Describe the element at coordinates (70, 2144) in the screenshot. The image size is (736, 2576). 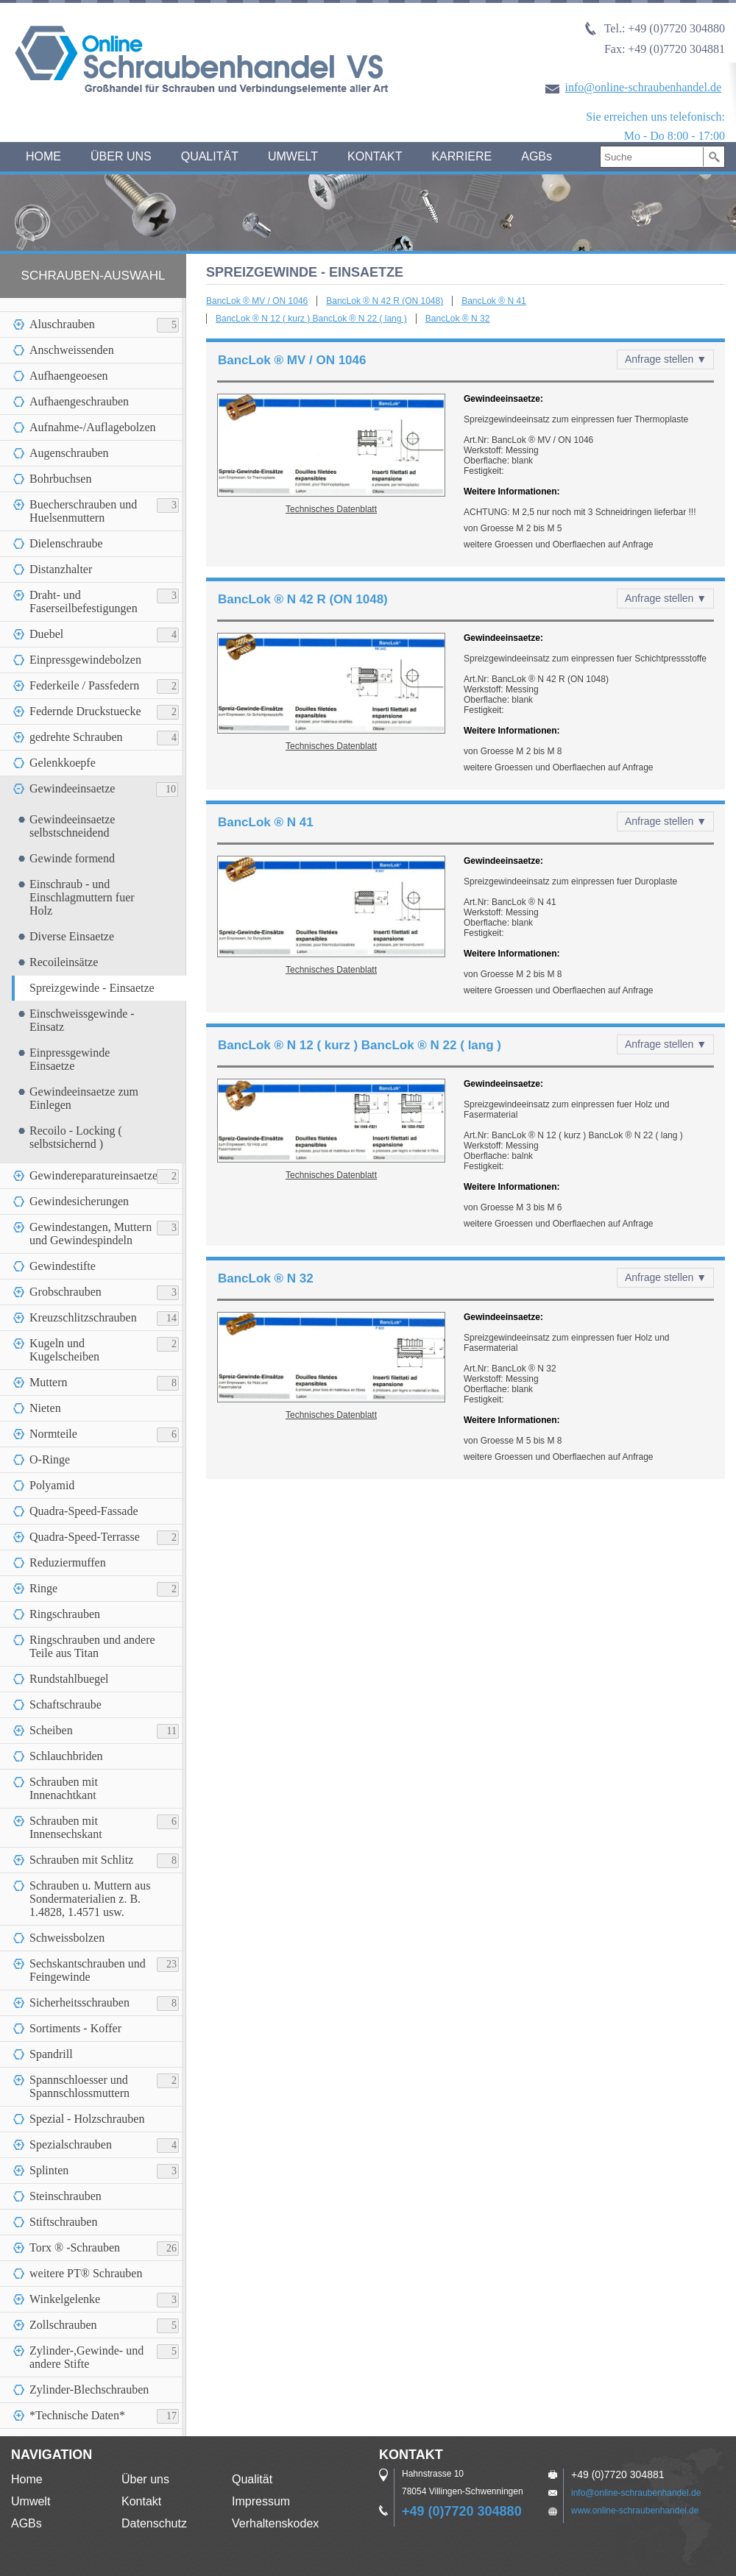
I see `Spezialschrauben` at that location.